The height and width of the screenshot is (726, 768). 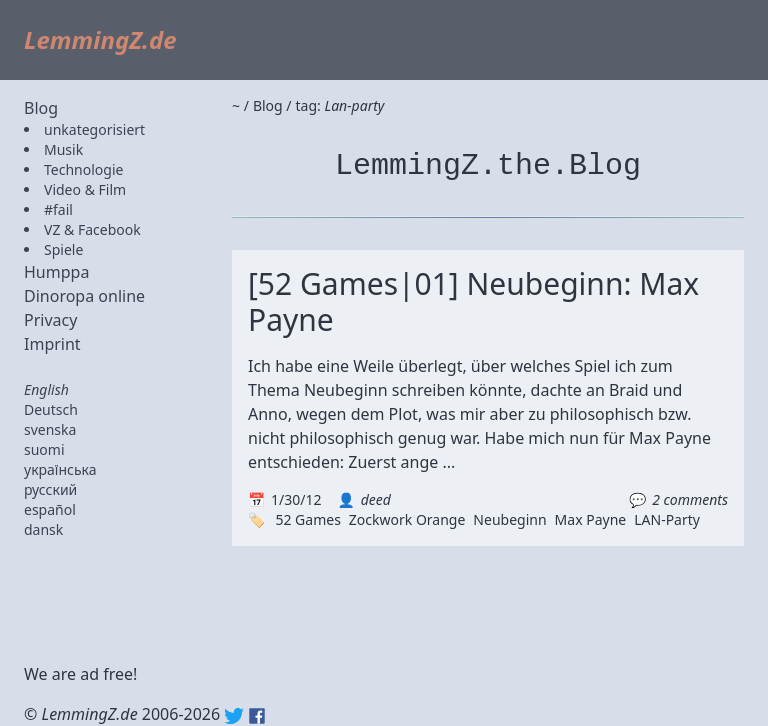 What do you see at coordinates (84, 296) in the screenshot?
I see `Dinoropa online` at bounding box center [84, 296].